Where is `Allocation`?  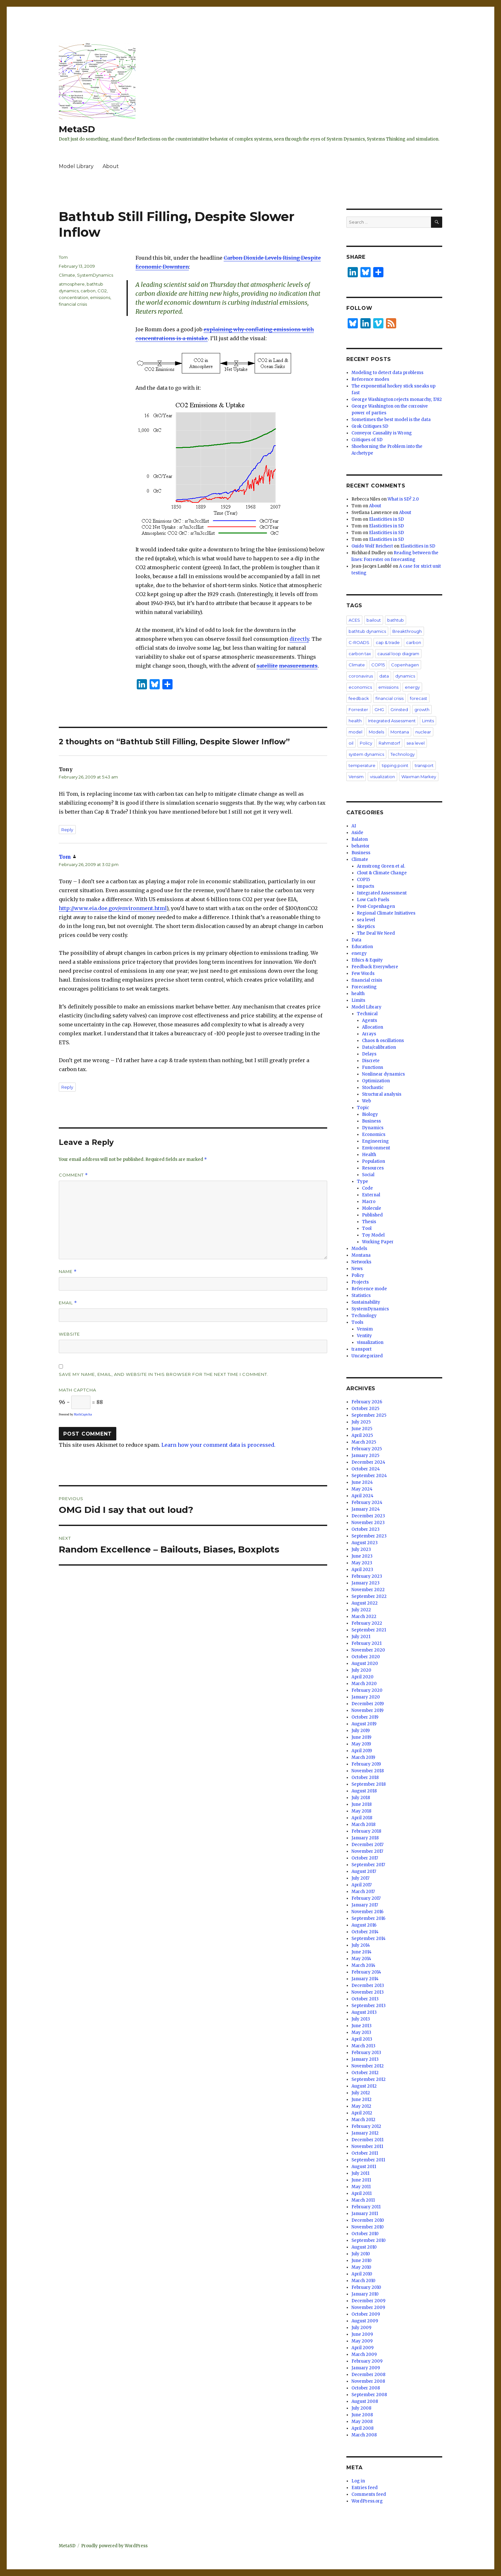 Allocation is located at coordinates (372, 1027).